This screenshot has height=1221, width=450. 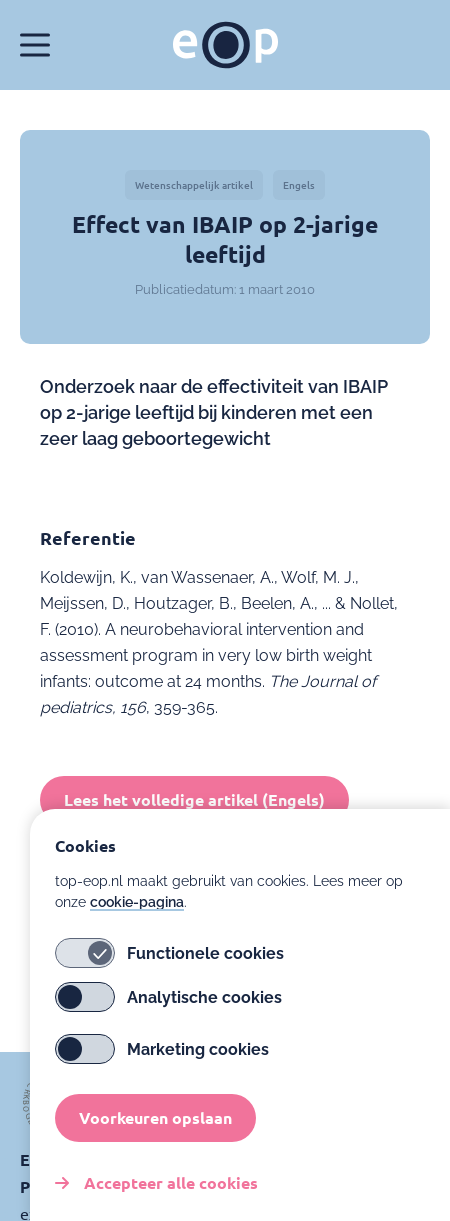 I want to click on cookie-pagina, so click(x=137, y=921).